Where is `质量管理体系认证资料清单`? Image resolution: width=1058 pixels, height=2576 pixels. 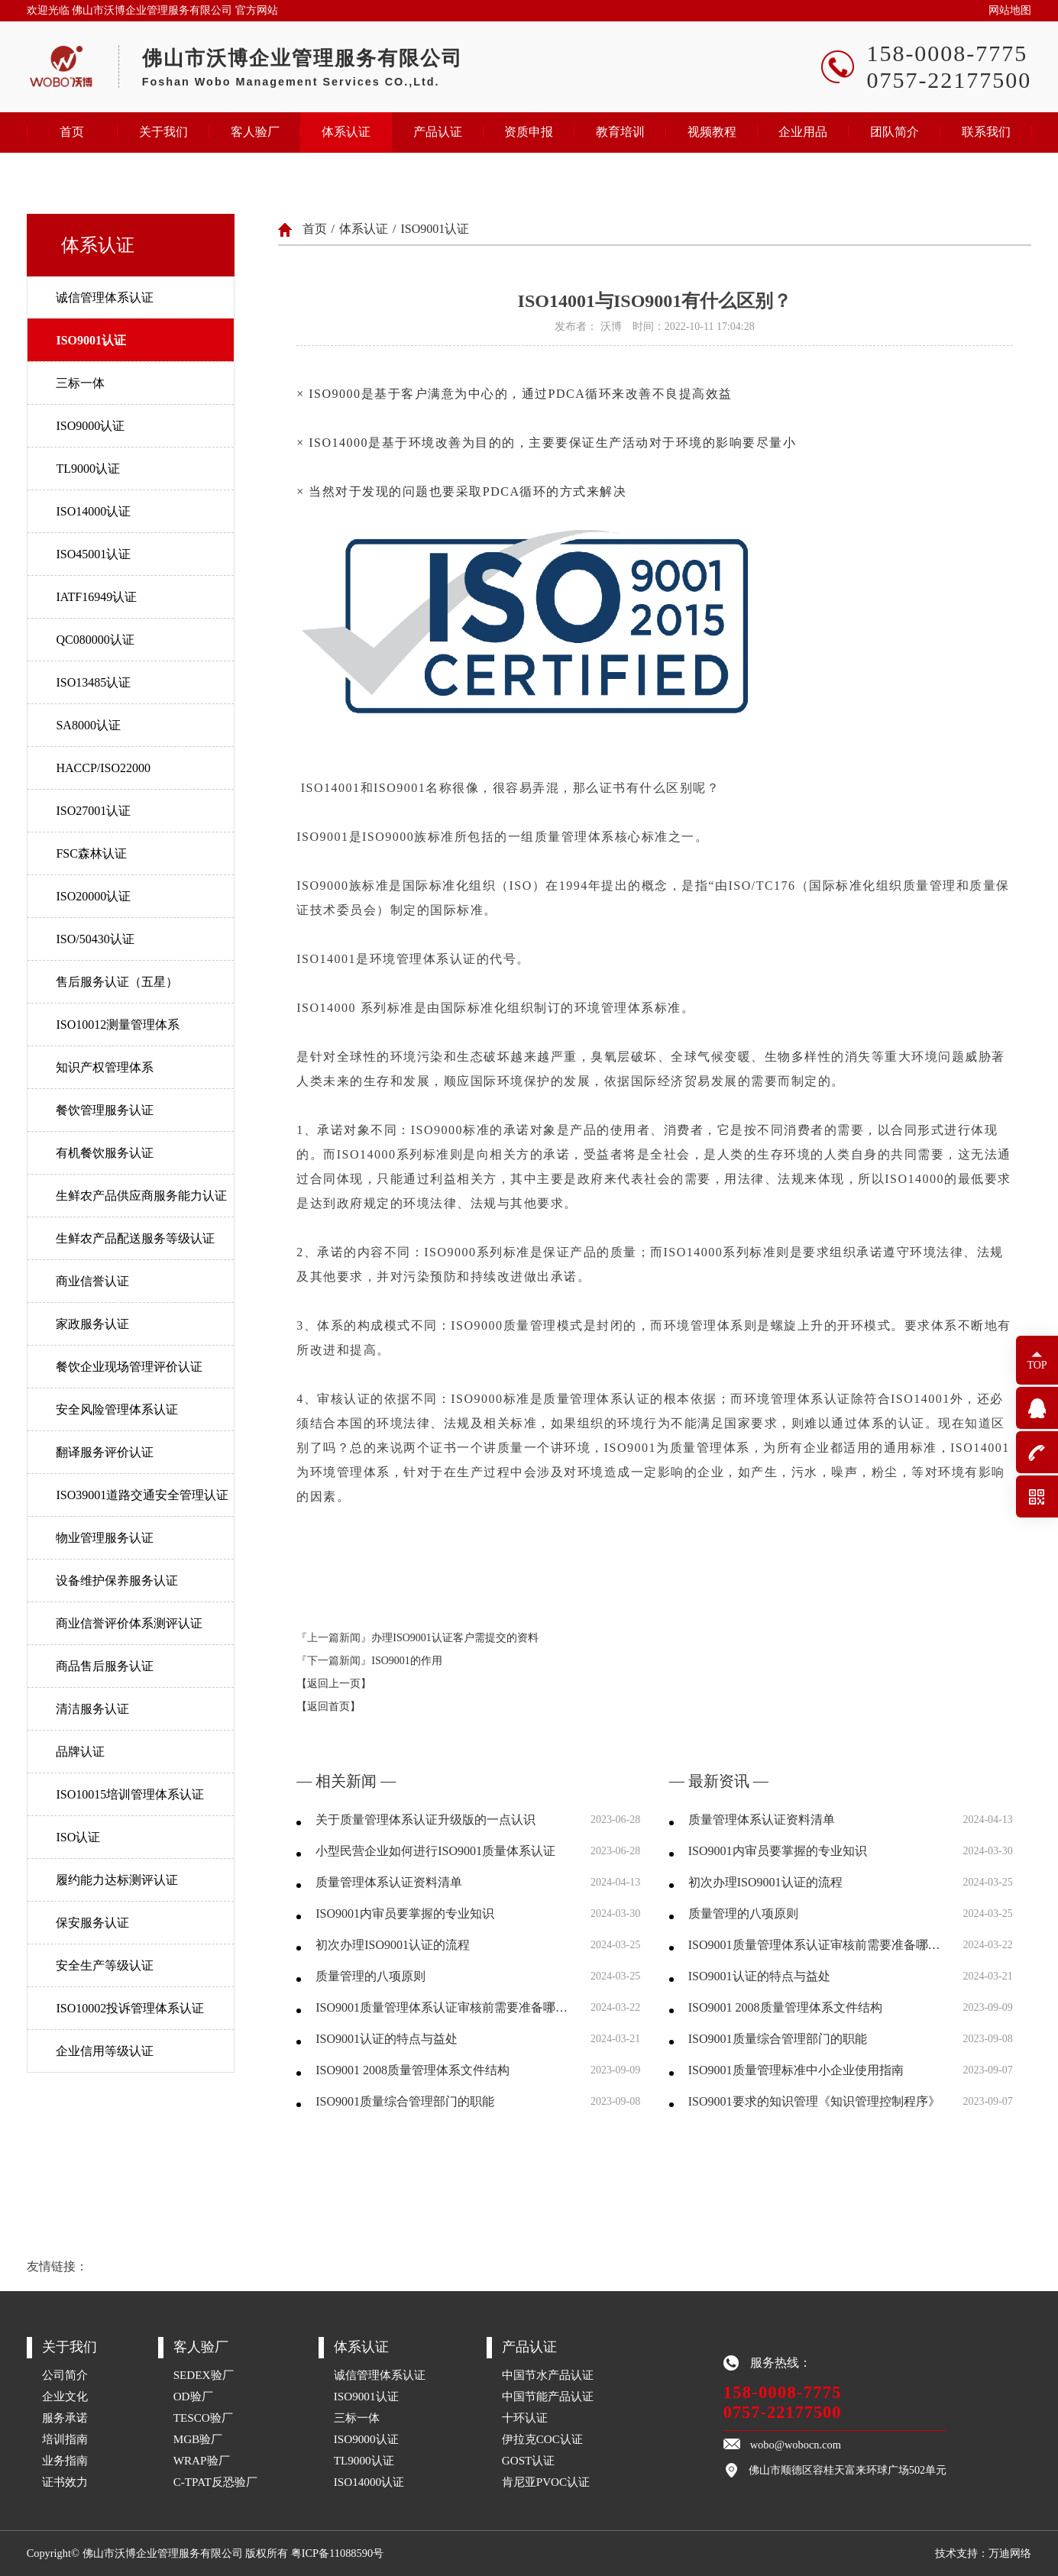
质量管理体系认证资料清单 is located at coordinates (388, 1882).